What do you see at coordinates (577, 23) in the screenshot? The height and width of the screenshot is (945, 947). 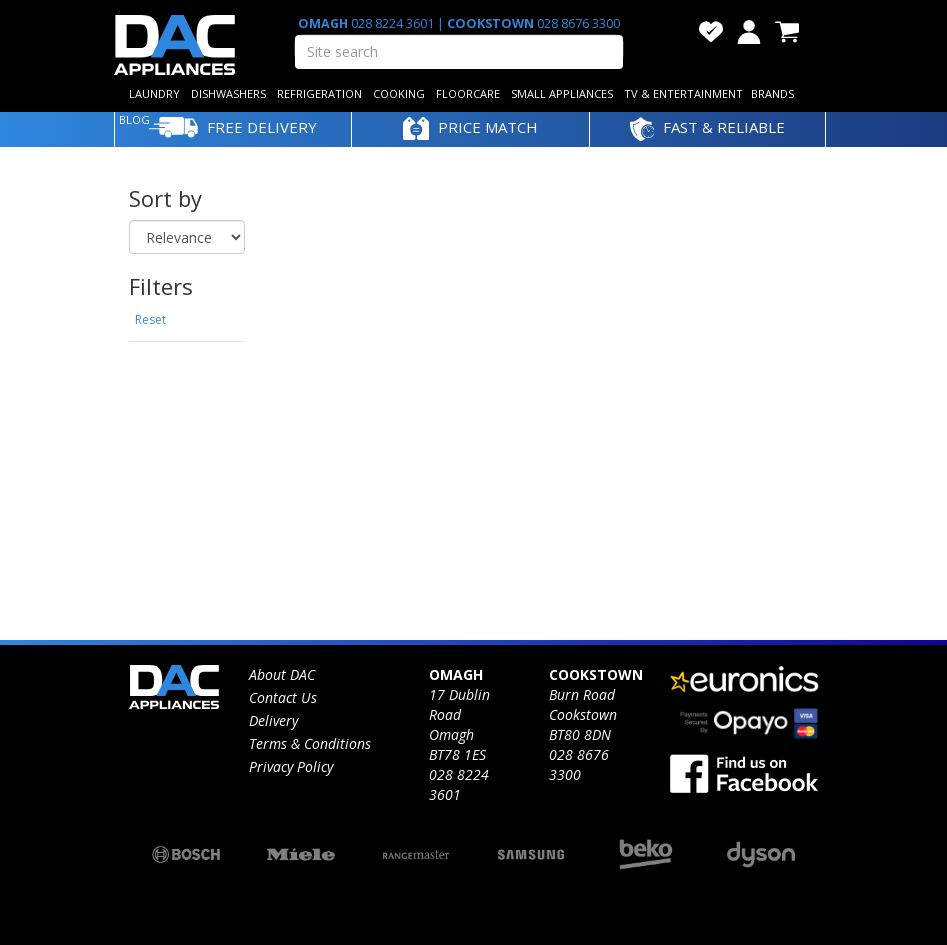 I see `028 8676 3300` at bounding box center [577, 23].